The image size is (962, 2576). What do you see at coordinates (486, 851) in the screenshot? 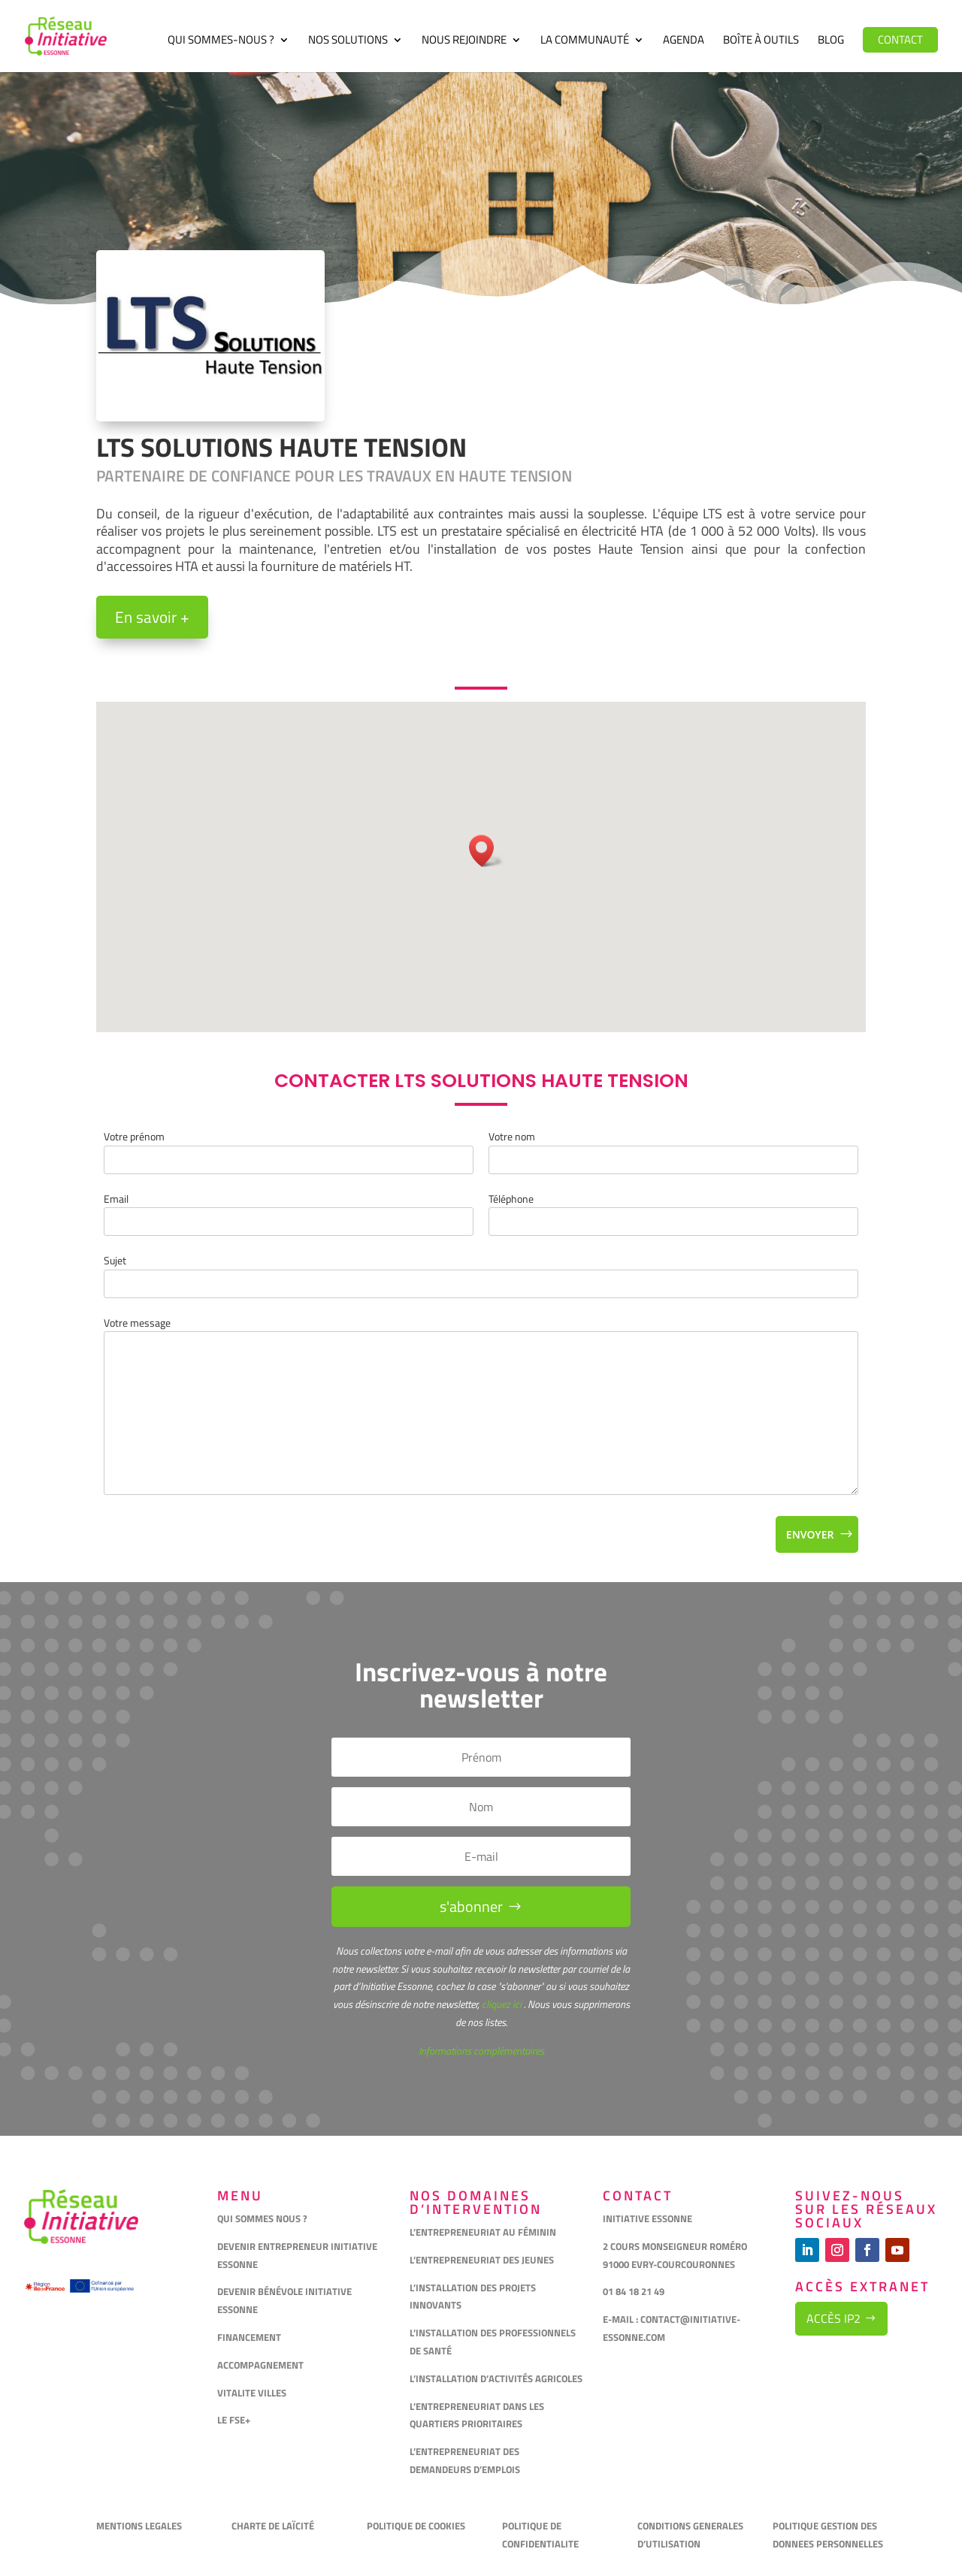
I see `[button]` at bounding box center [486, 851].